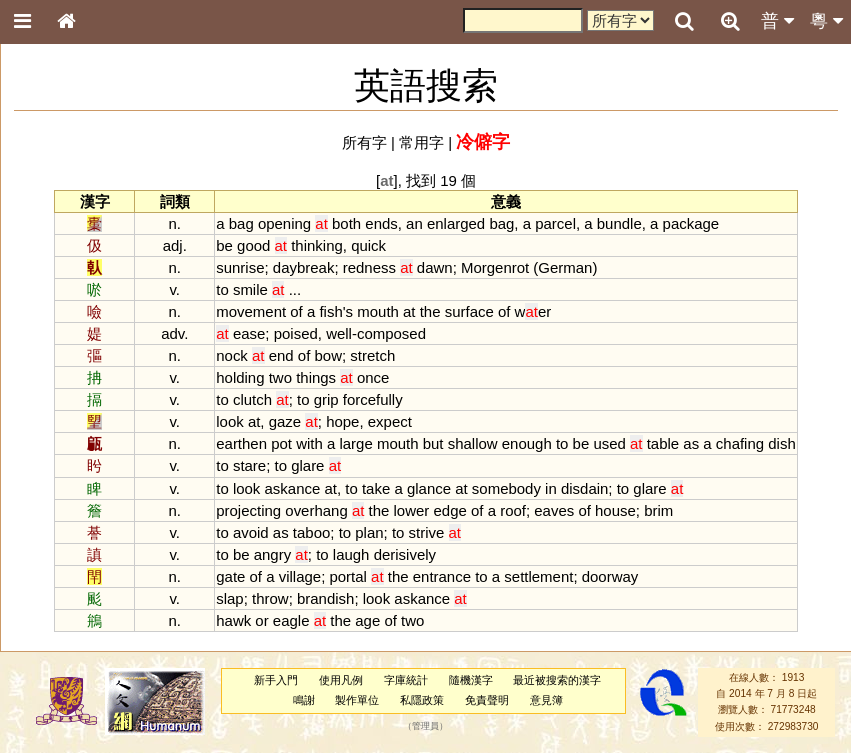 This screenshot has width=851, height=753. What do you see at coordinates (304, 267) in the screenshot?
I see `daybreak` at bounding box center [304, 267].